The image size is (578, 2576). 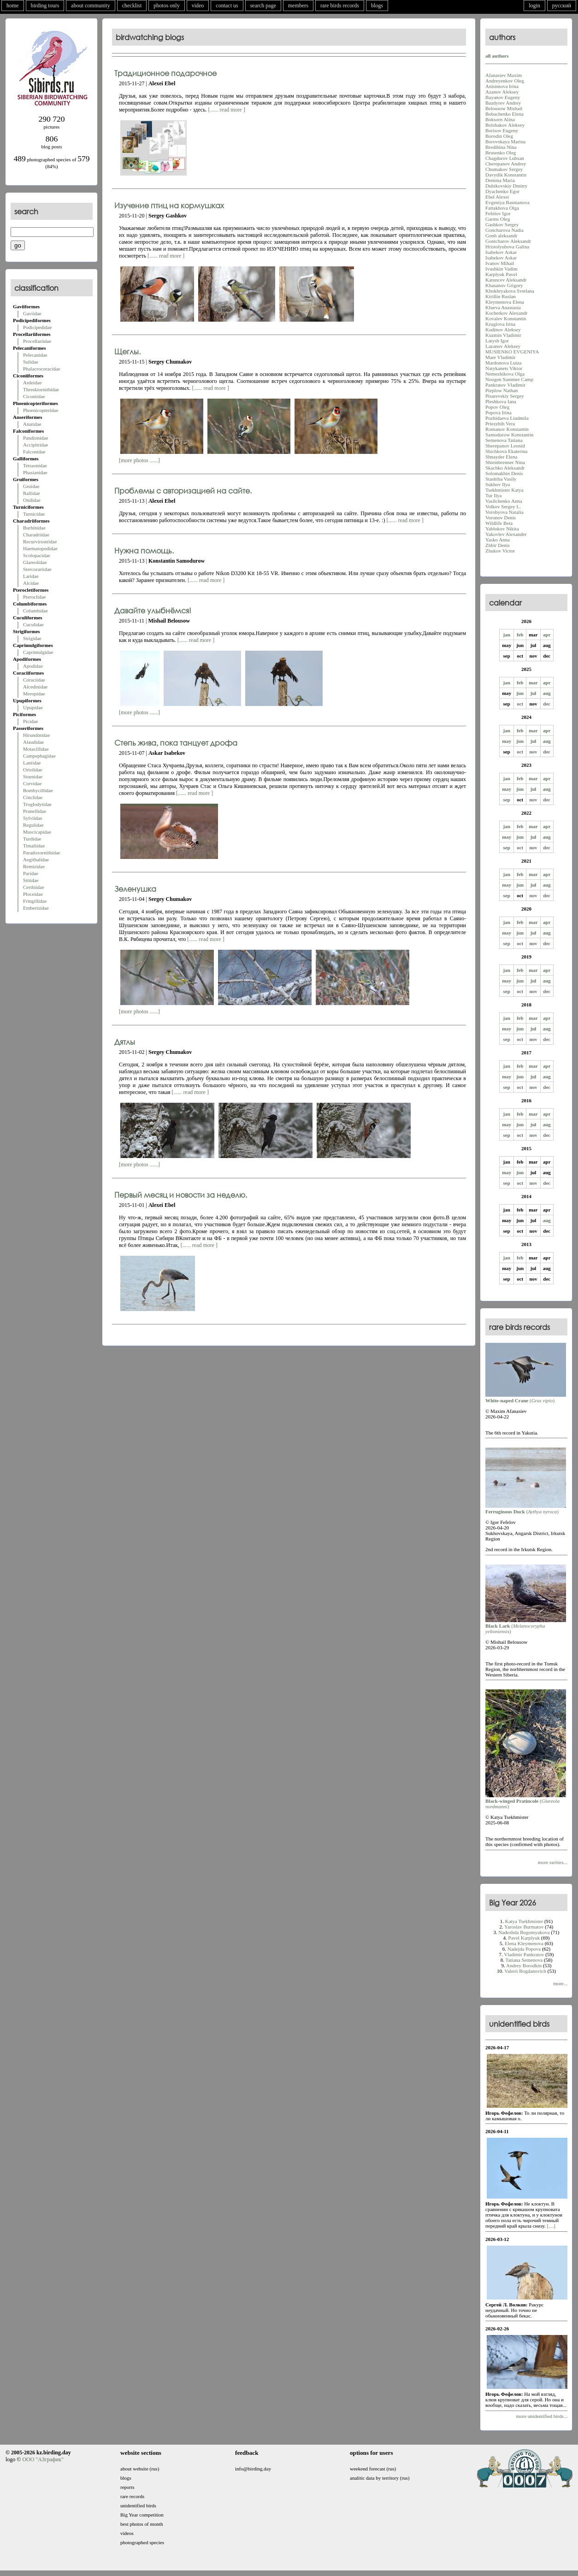 I want to click on Bobachenko Elena, so click(x=504, y=114).